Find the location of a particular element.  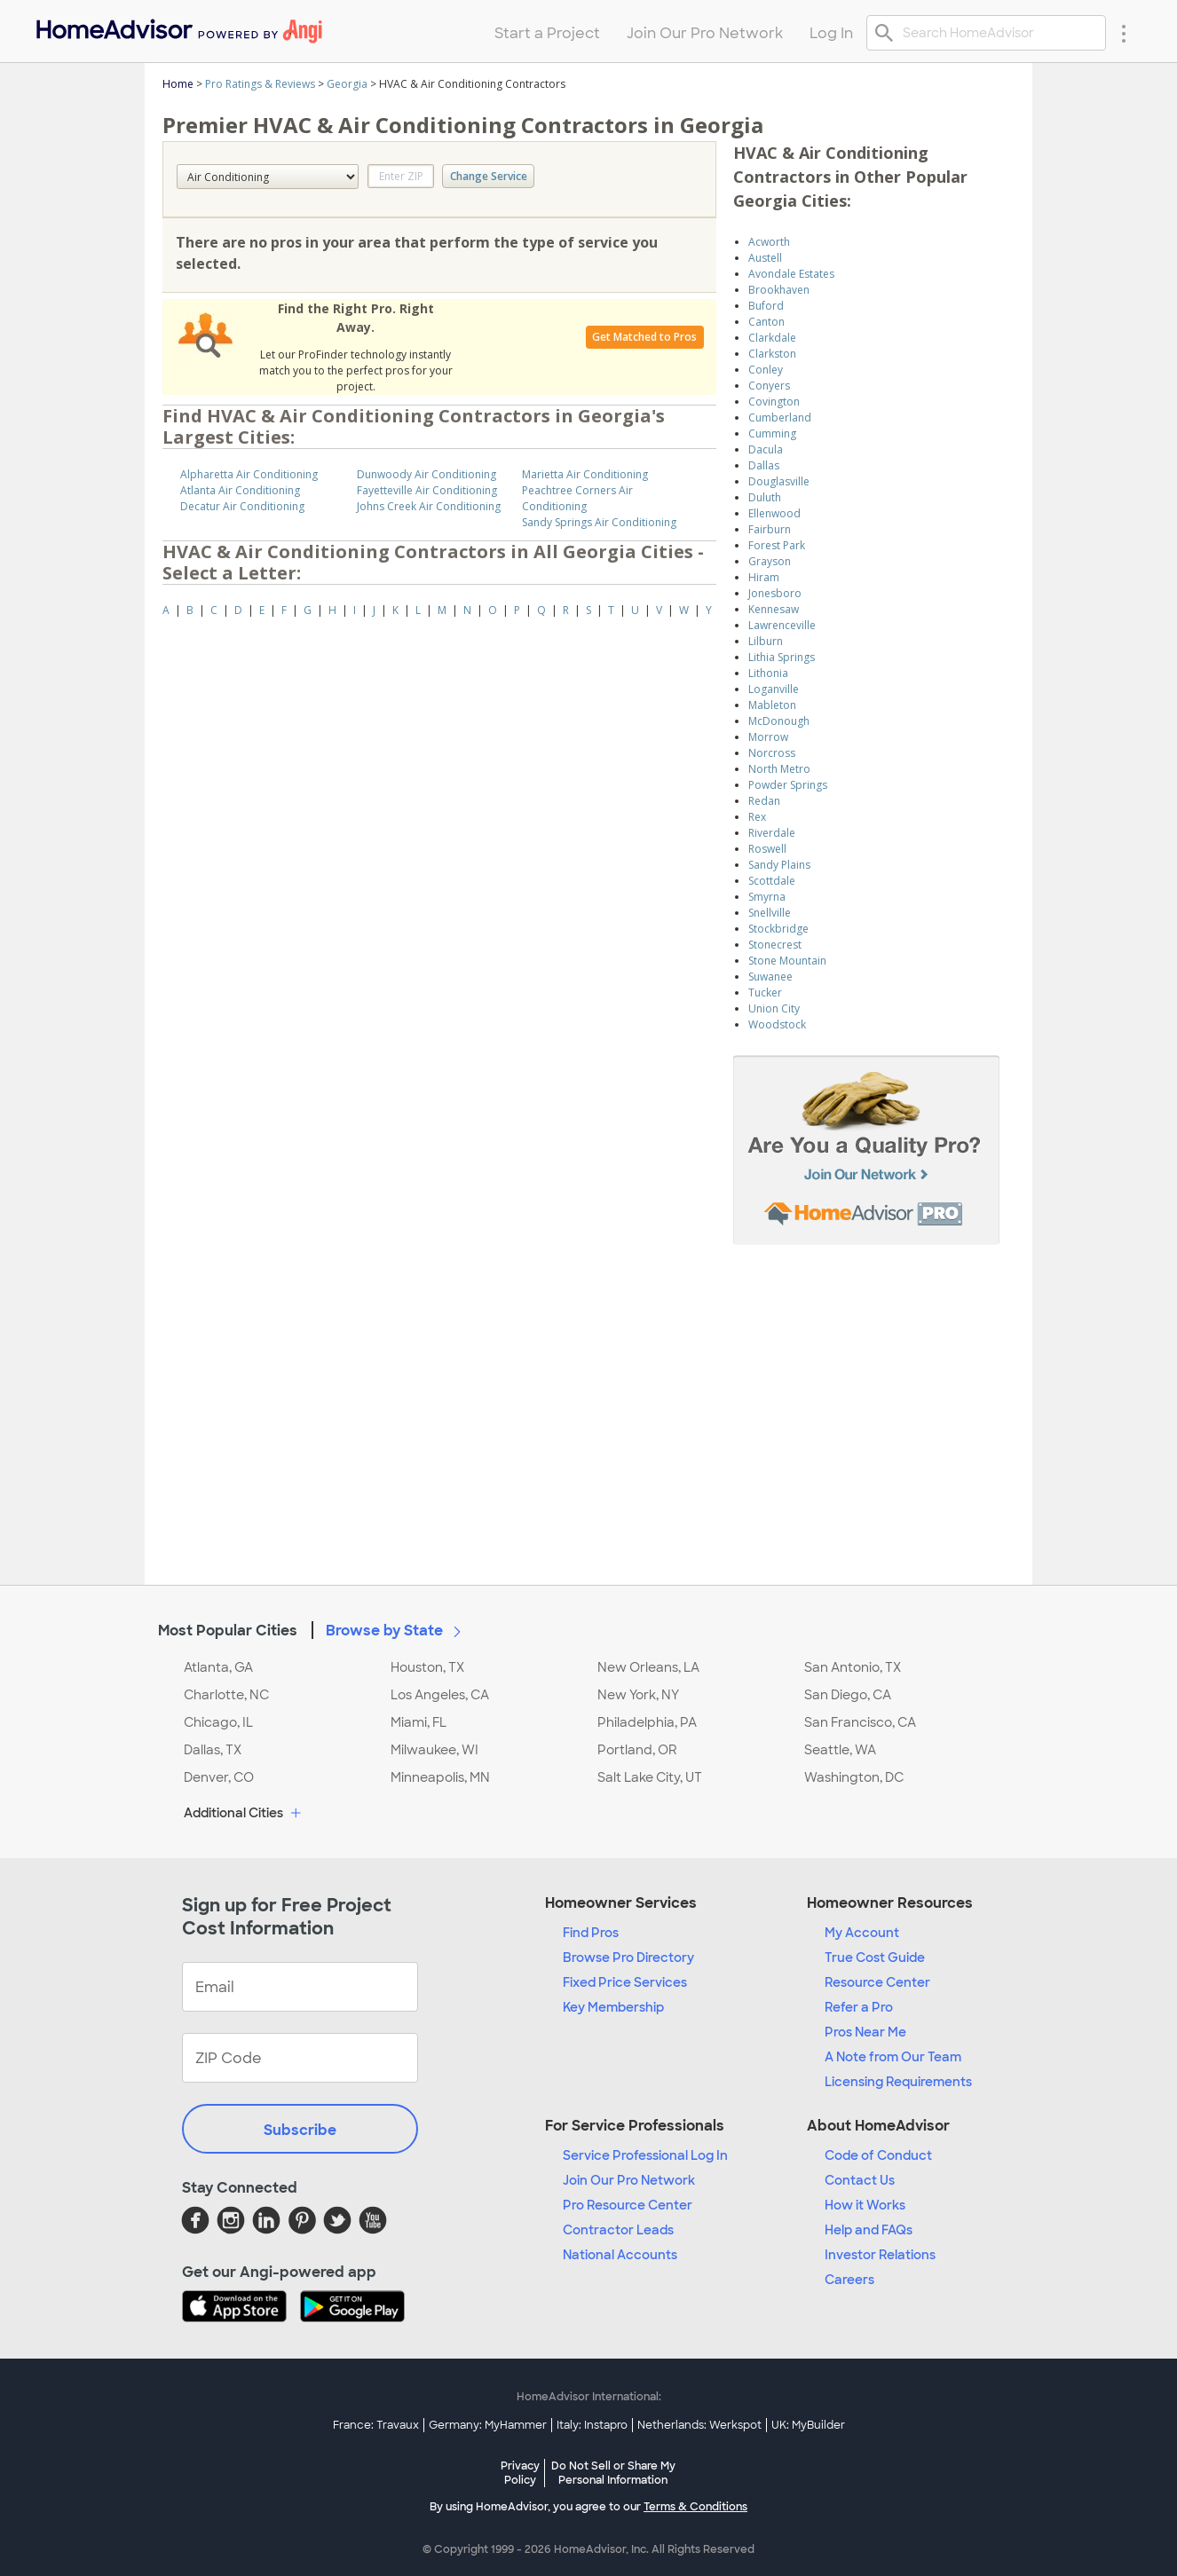

Marietta Air Conditioning is located at coordinates (585, 474).